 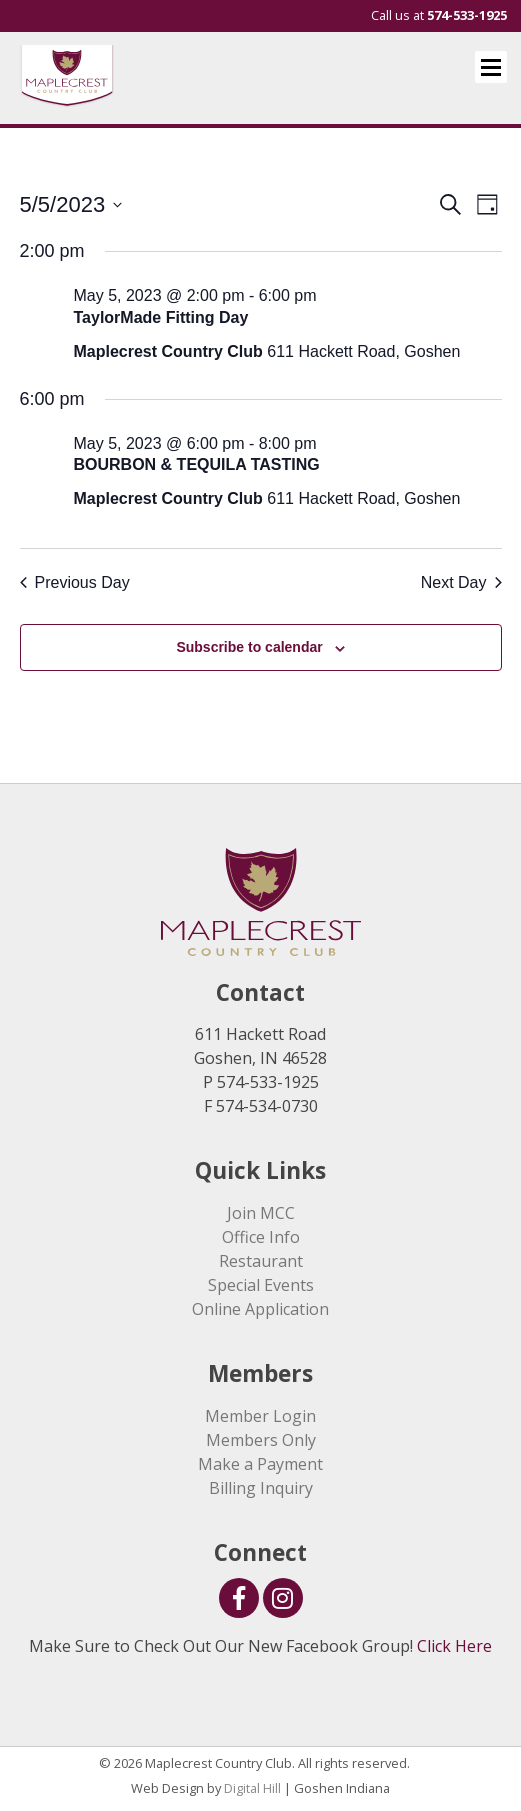 What do you see at coordinates (261, 1213) in the screenshot?
I see `Join MCC` at bounding box center [261, 1213].